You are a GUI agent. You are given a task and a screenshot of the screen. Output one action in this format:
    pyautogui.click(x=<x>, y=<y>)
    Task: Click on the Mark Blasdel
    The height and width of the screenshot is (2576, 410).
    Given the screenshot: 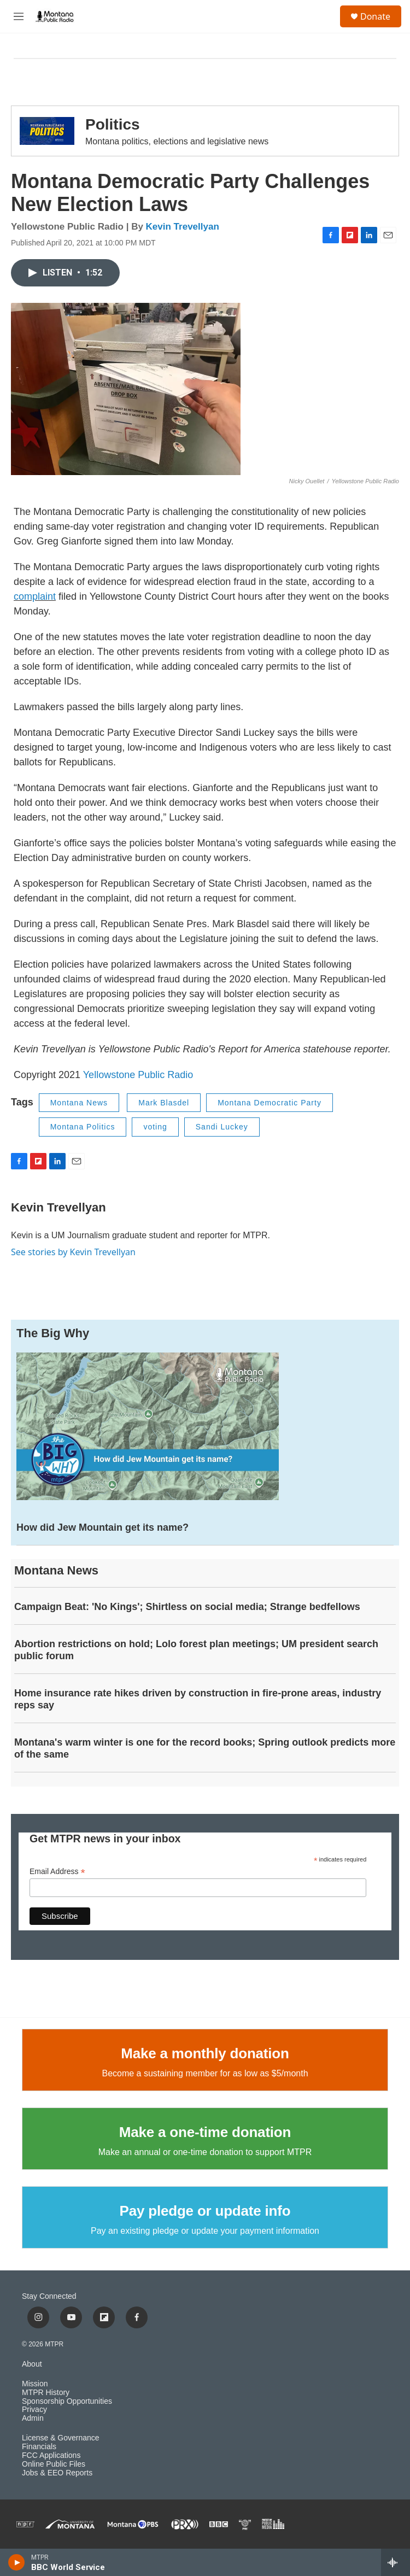 What is the action you would take?
    pyautogui.click(x=163, y=1102)
    